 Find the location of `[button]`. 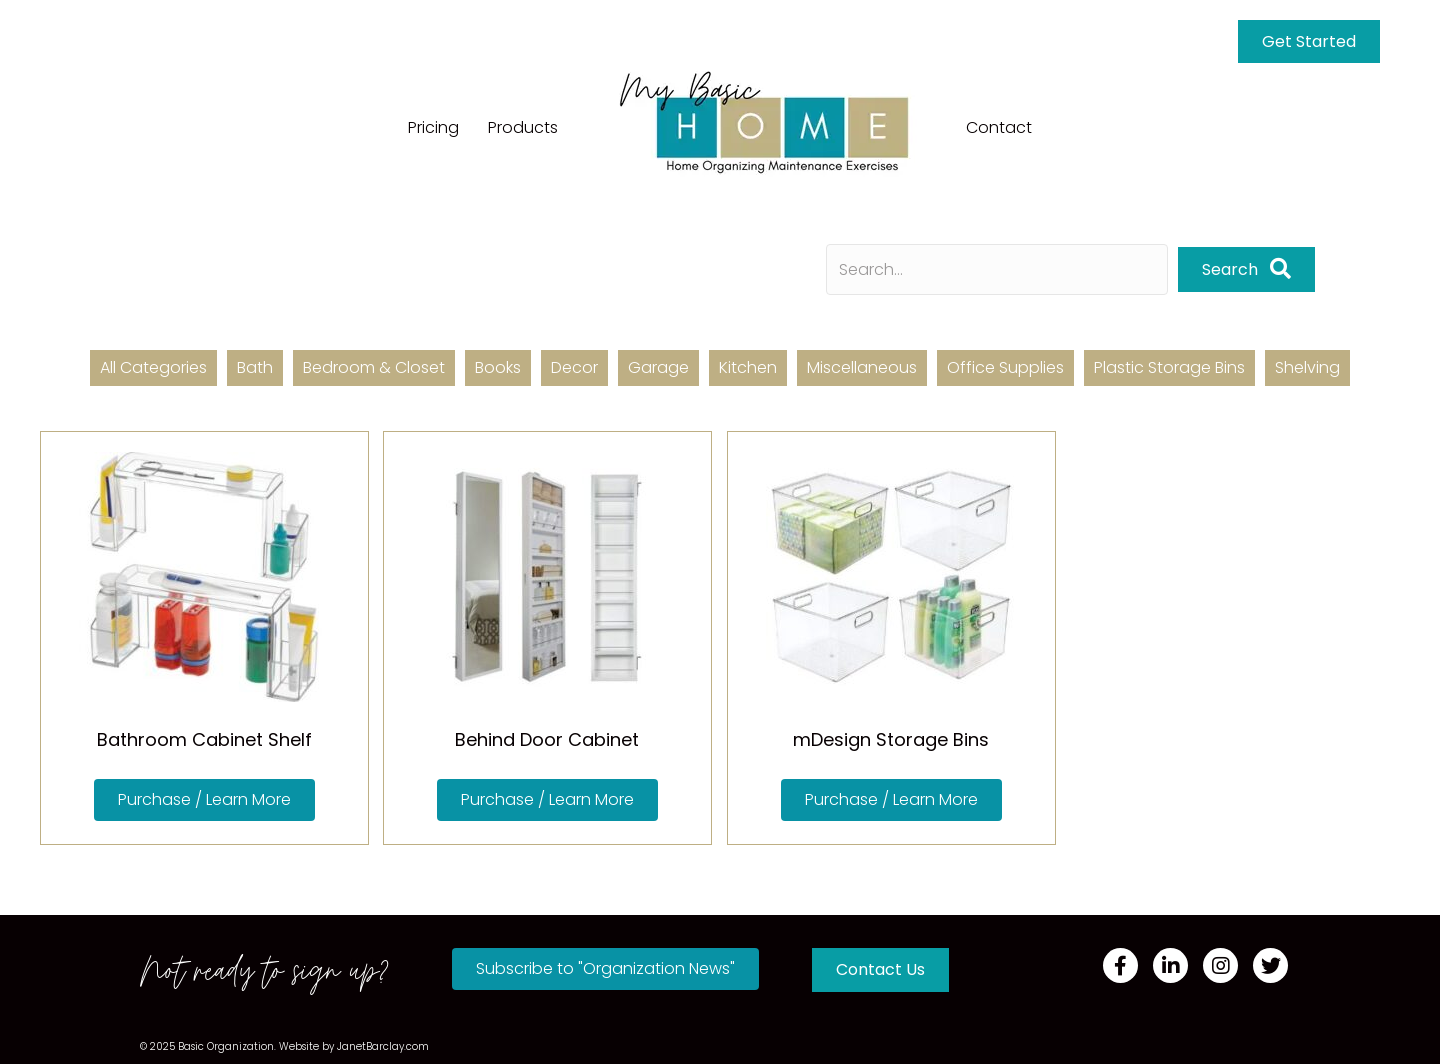

[button] is located at coordinates (204, 800).